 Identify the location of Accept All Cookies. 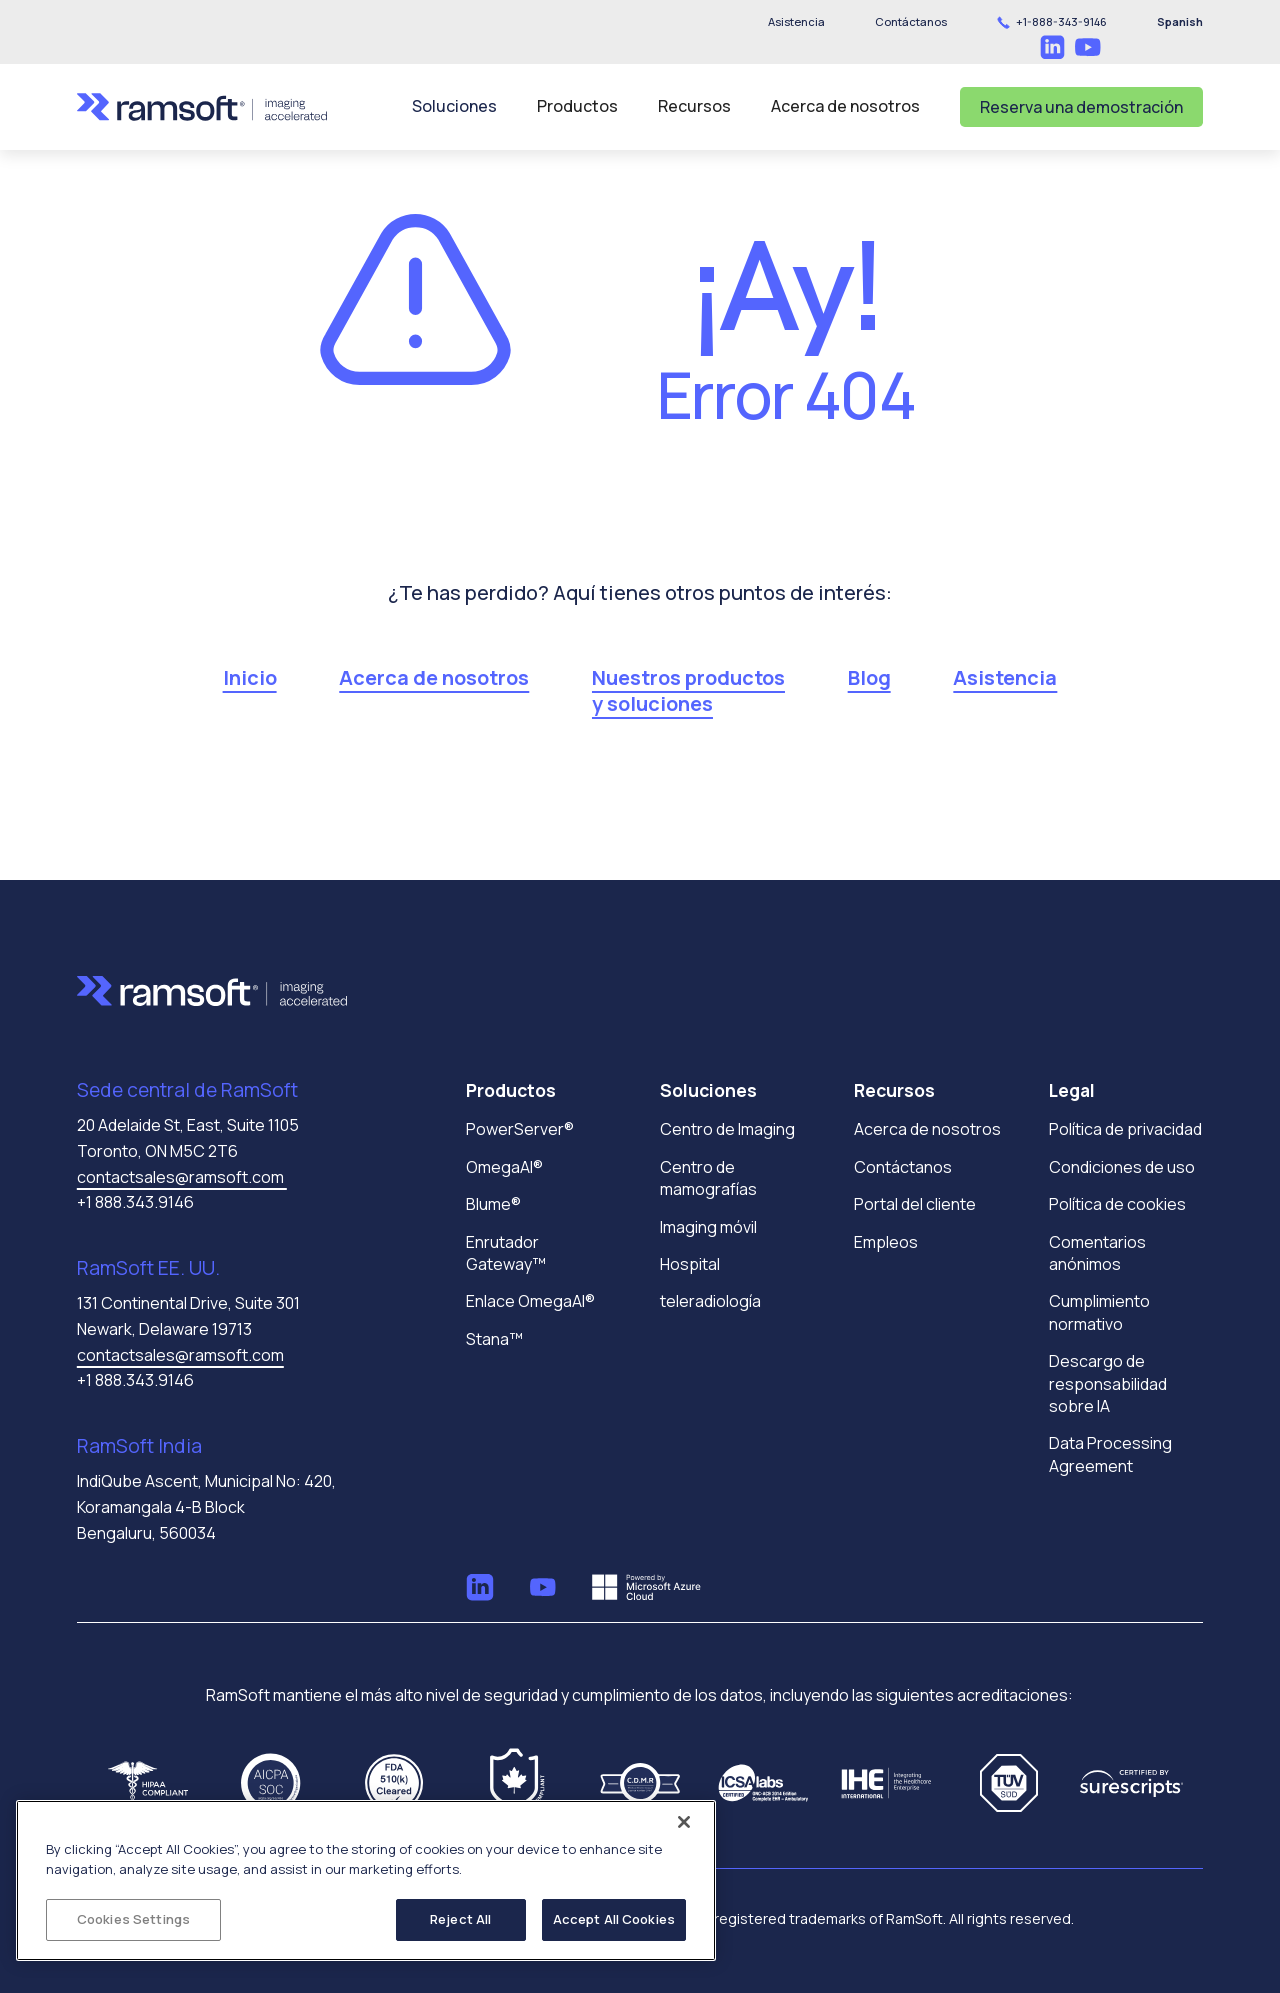
(614, 1919).